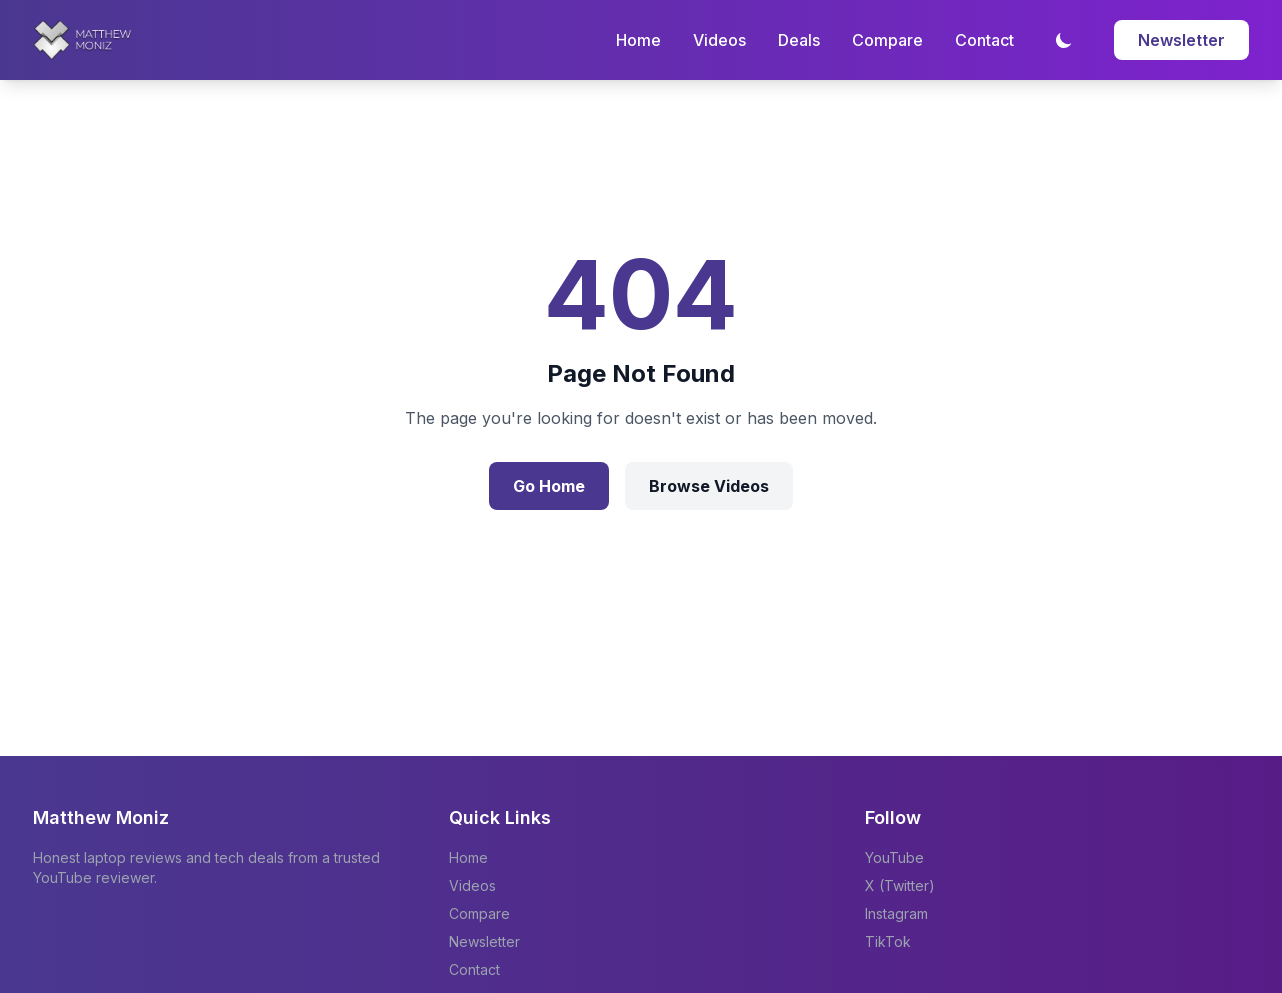 This screenshot has width=1282, height=993. What do you see at coordinates (900, 885) in the screenshot?
I see `X (Twitter)` at bounding box center [900, 885].